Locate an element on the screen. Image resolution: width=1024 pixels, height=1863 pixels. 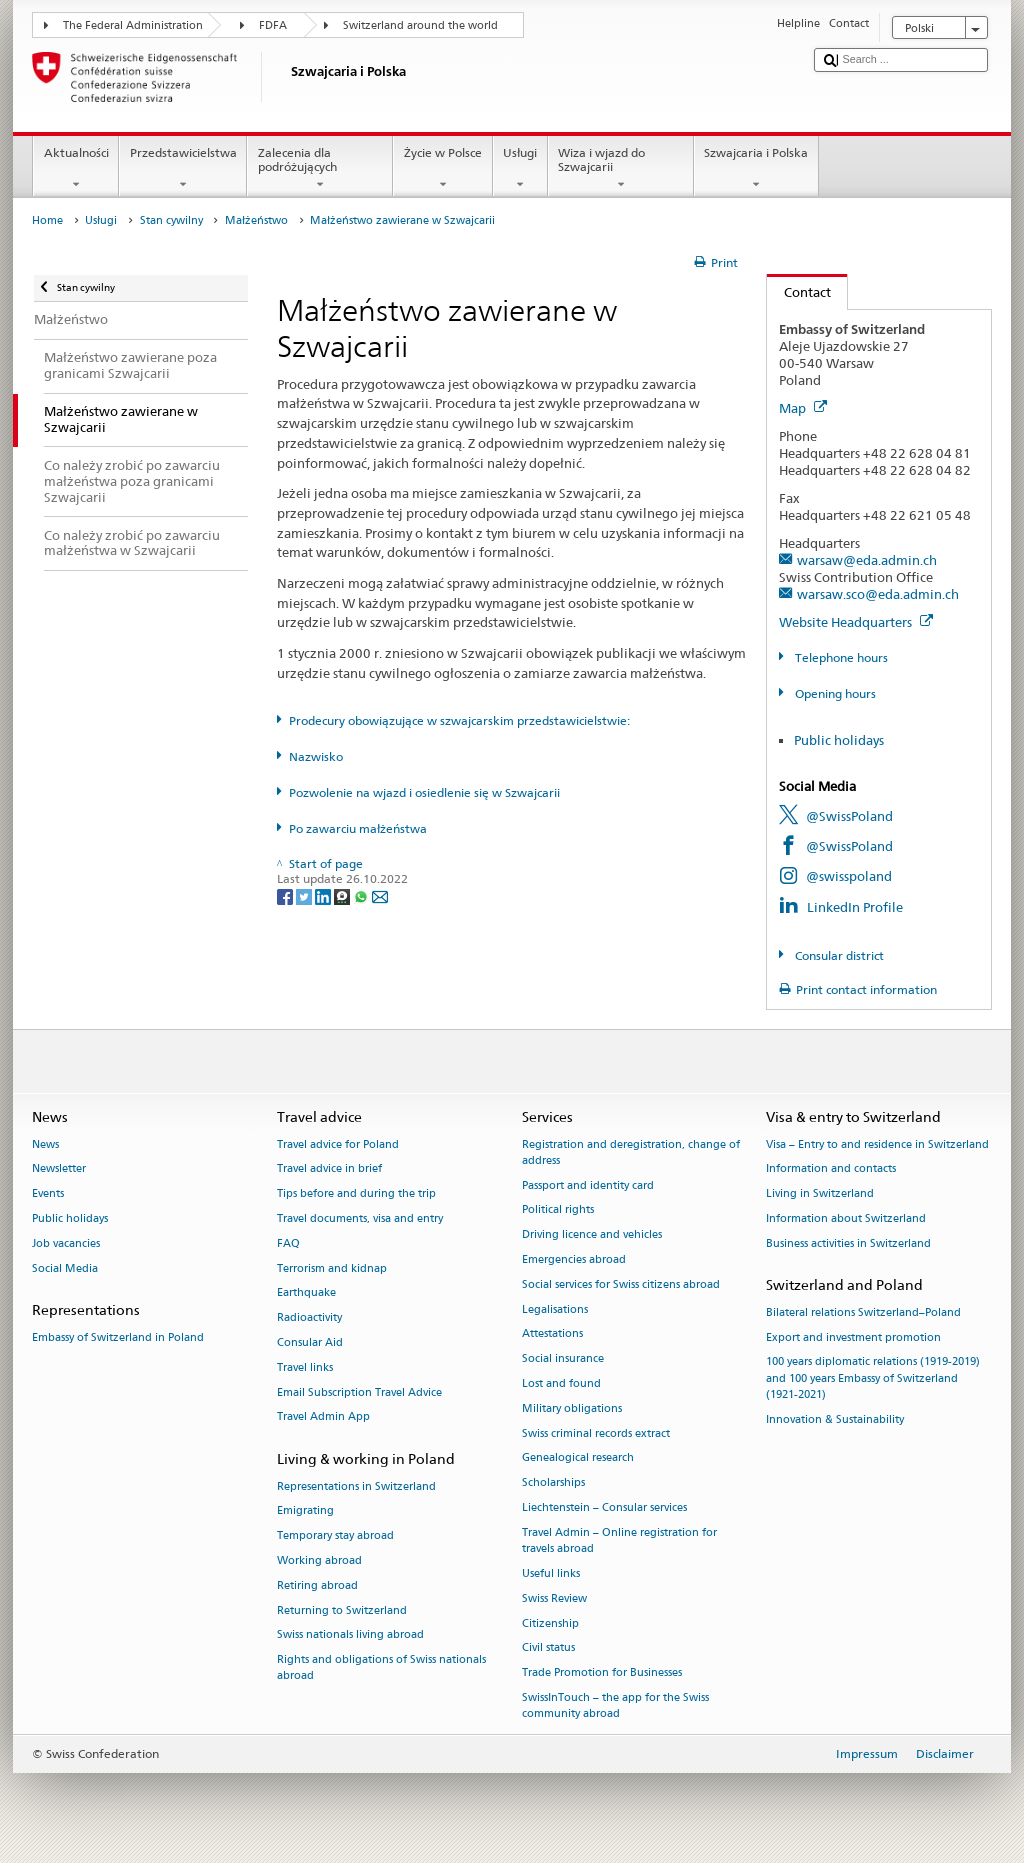
Emigrating is located at coordinates (305, 1511).